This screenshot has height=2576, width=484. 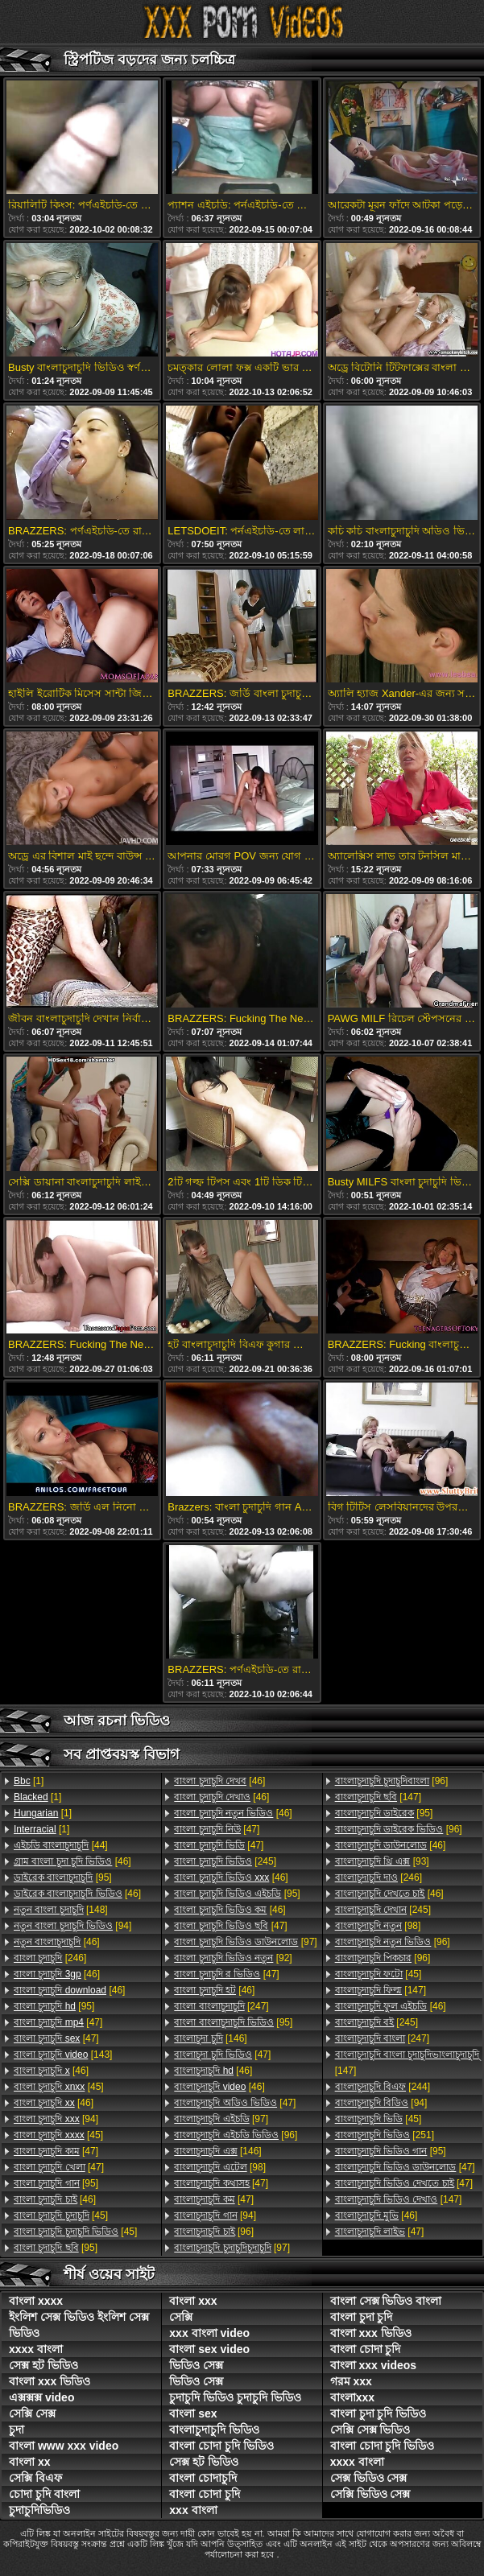 What do you see at coordinates (221, 2006) in the screenshot?
I see `[247]` at bounding box center [221, 2006].